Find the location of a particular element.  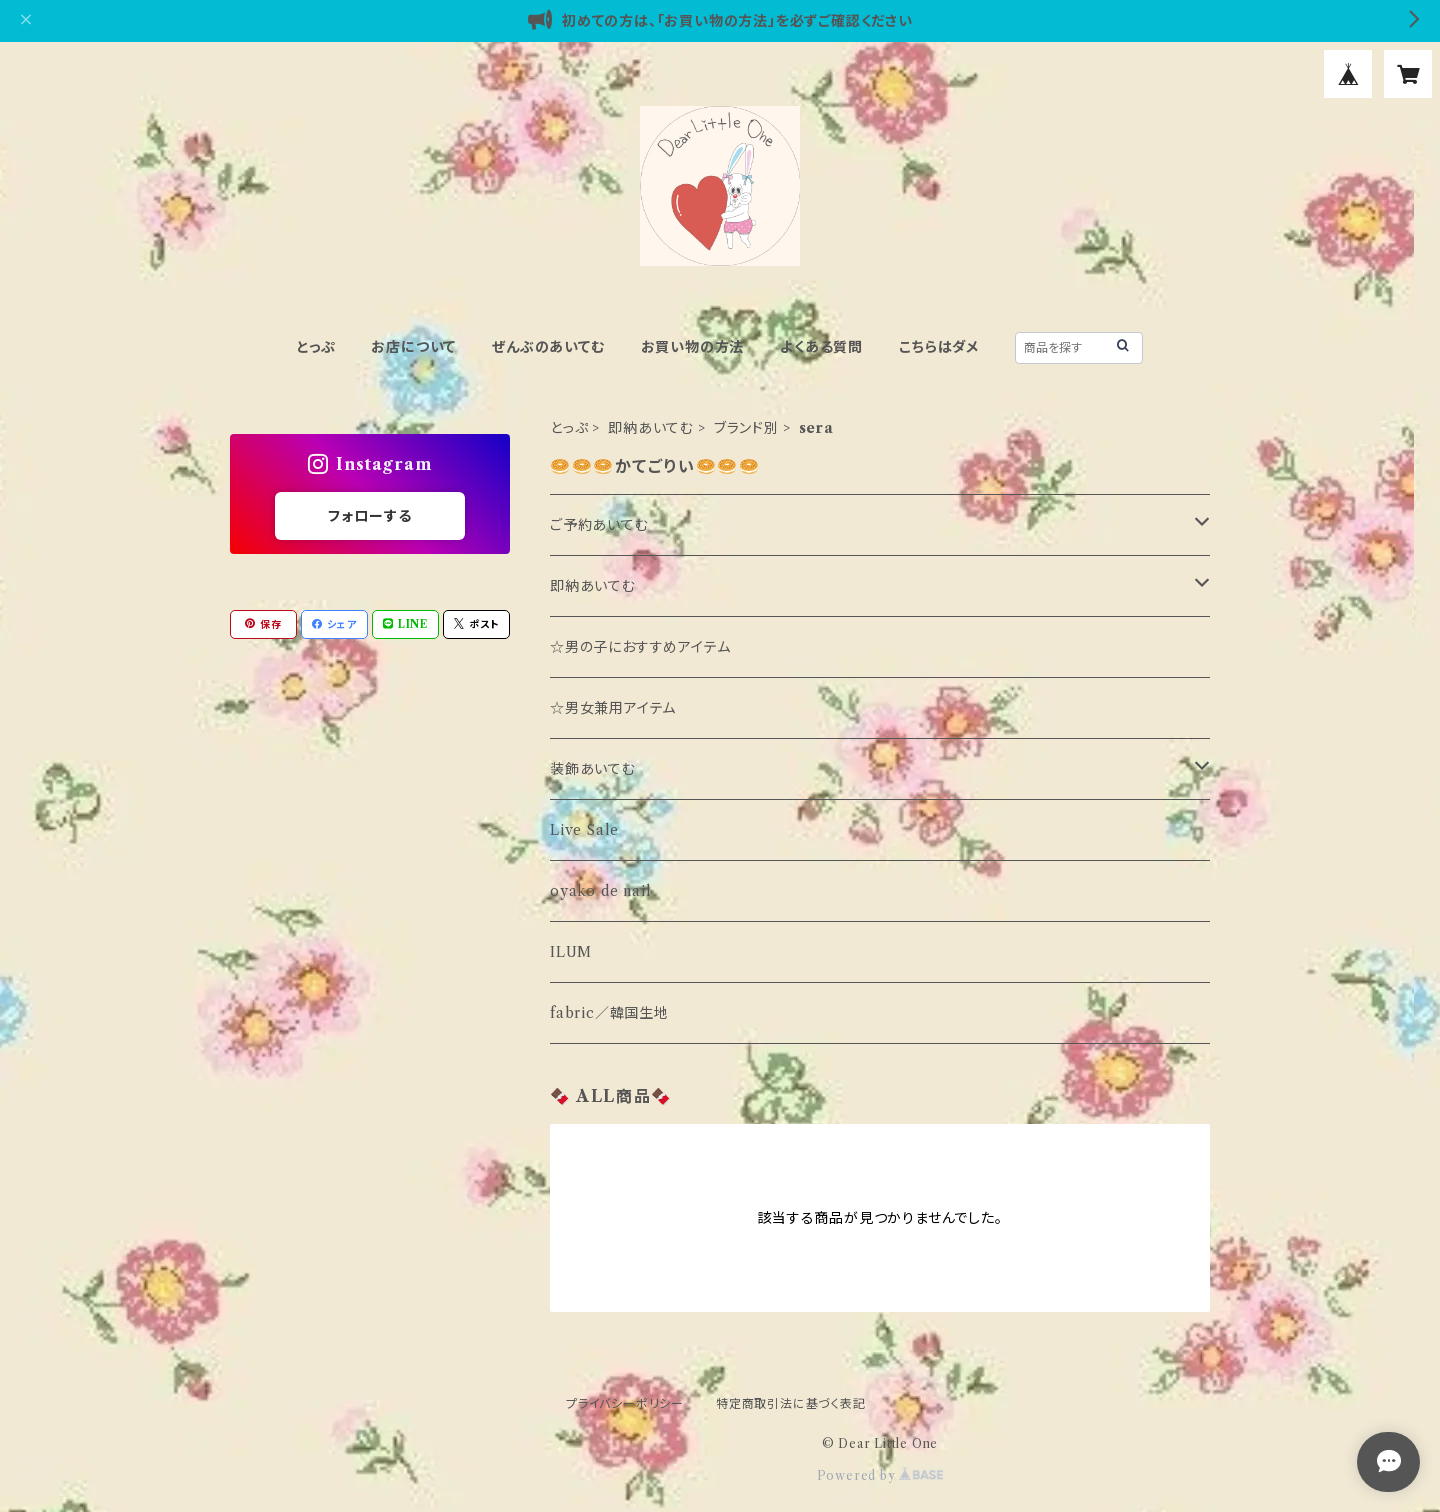

こちらはダメ is located at coordinates (939, 347).